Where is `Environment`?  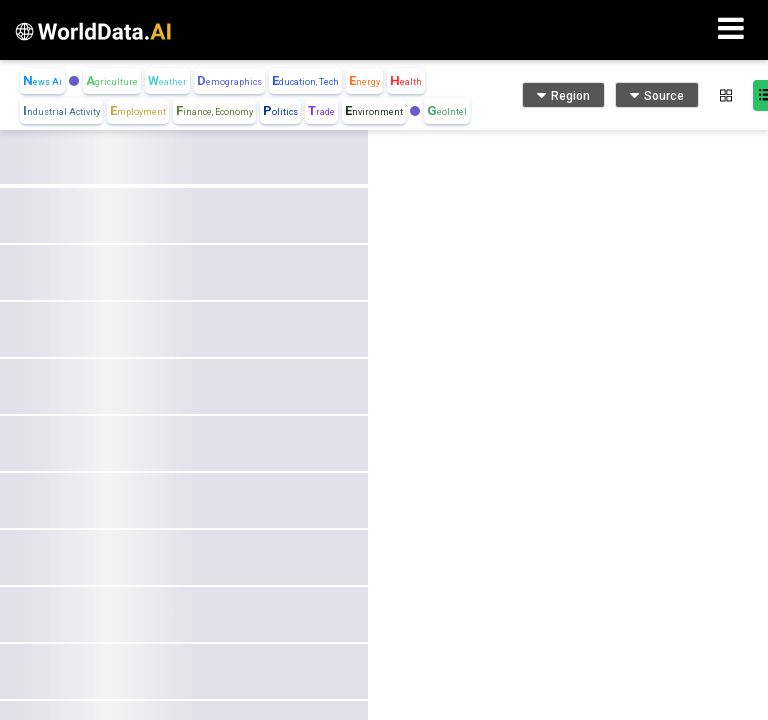 Environment is located at coordinates (374, 110).